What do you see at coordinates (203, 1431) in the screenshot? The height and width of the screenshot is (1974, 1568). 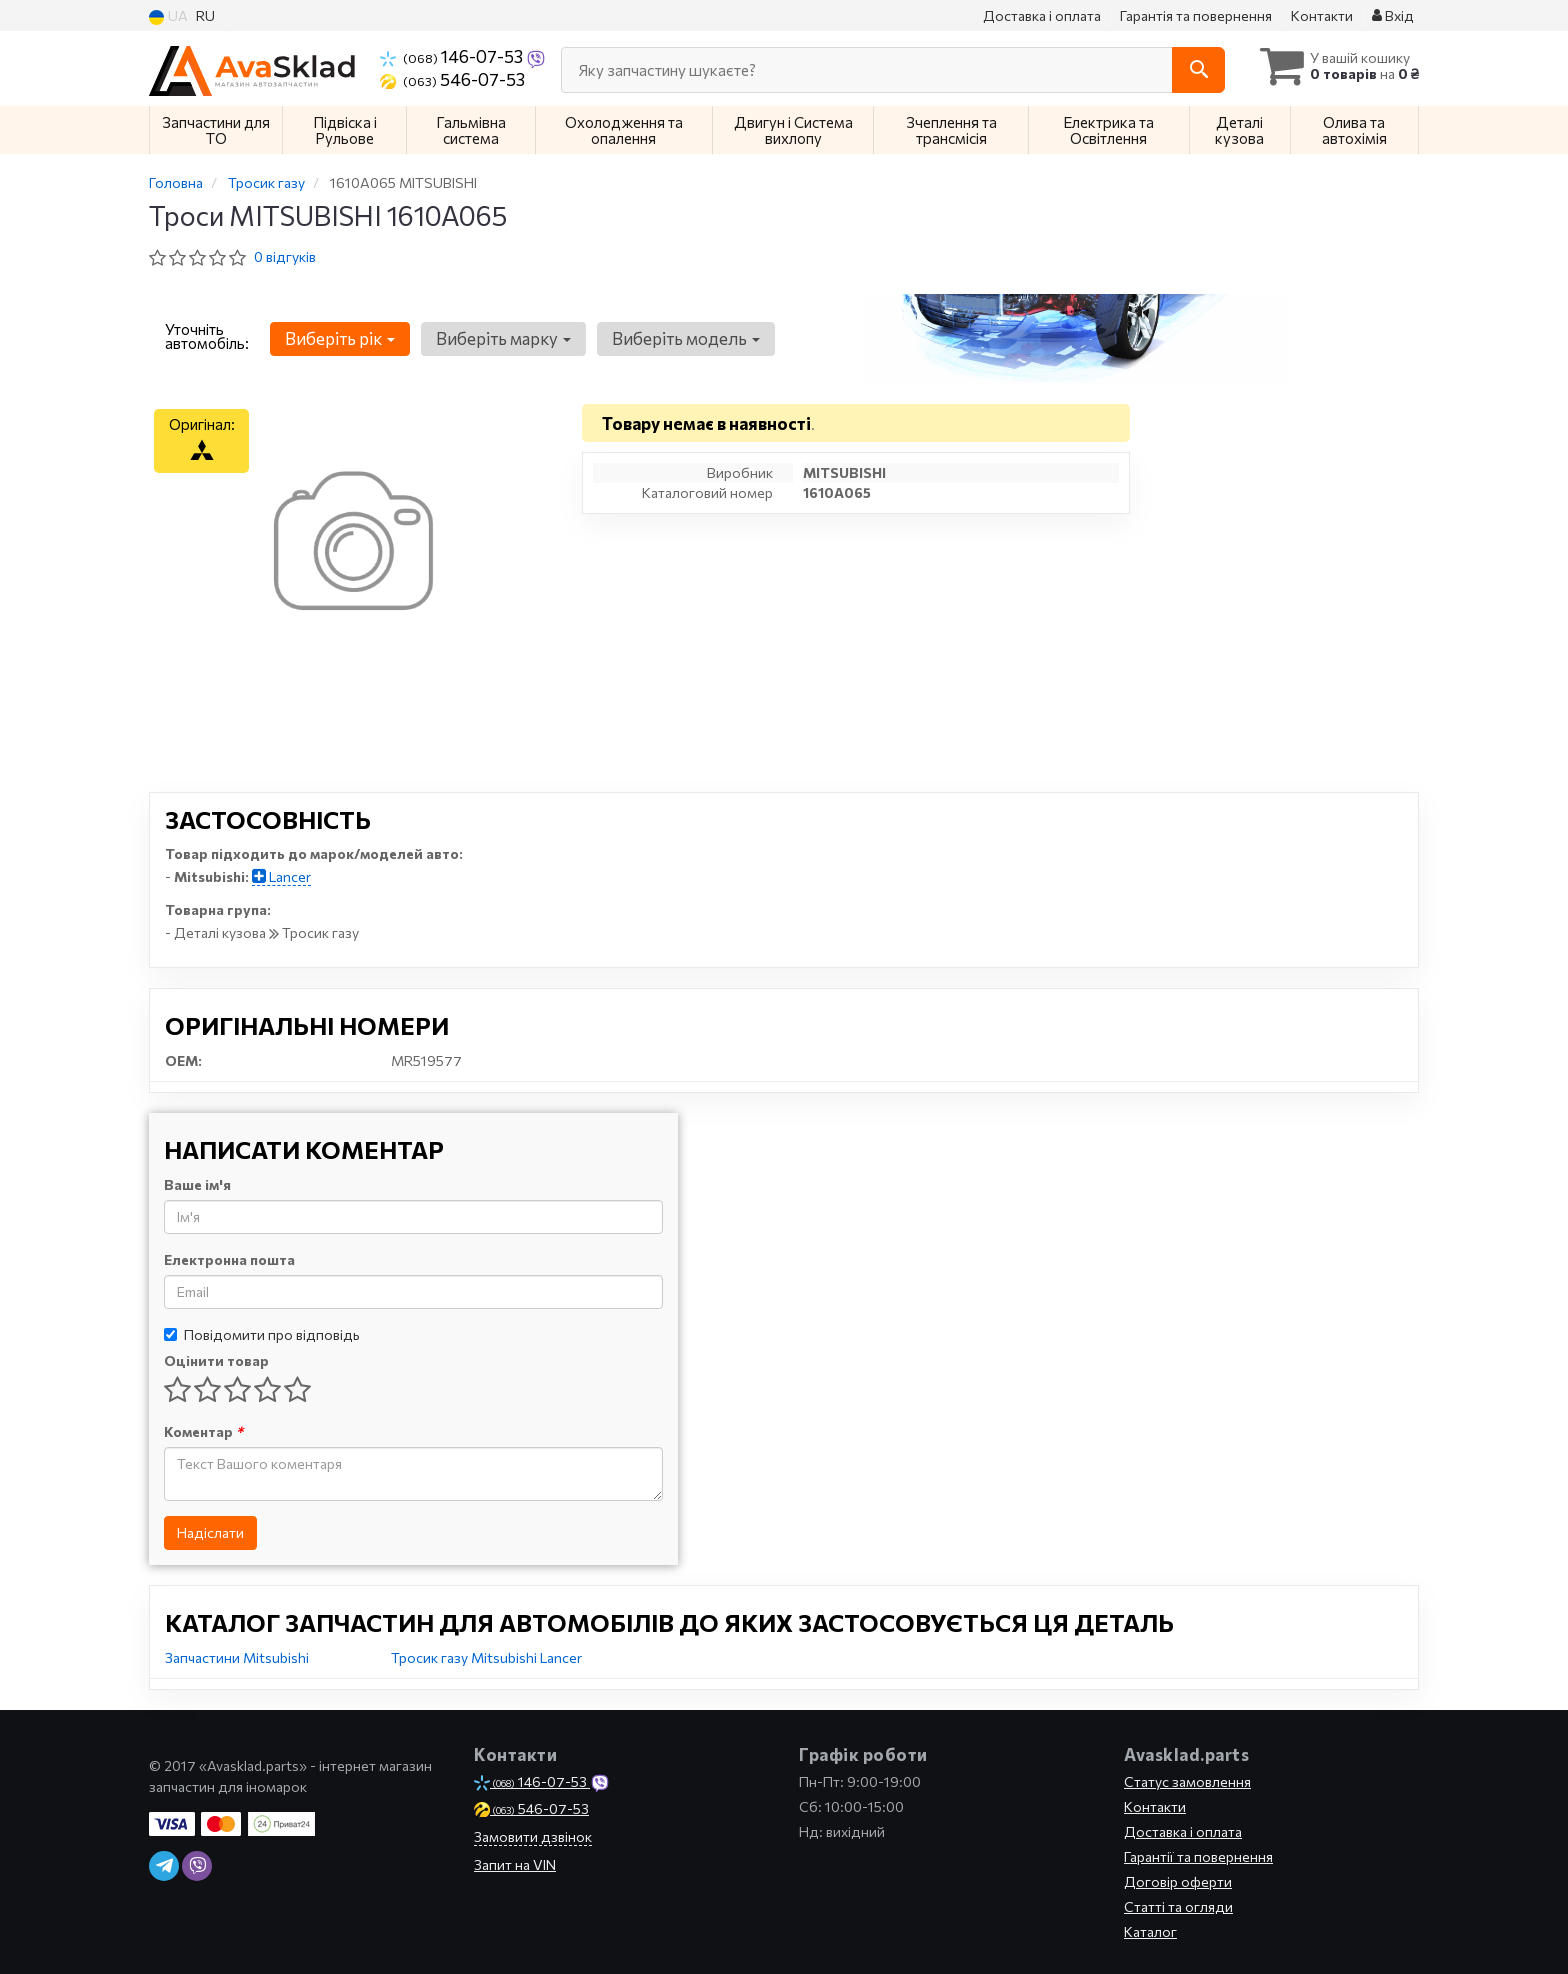 I see `Коментар` at bounding box center [203, 1431].